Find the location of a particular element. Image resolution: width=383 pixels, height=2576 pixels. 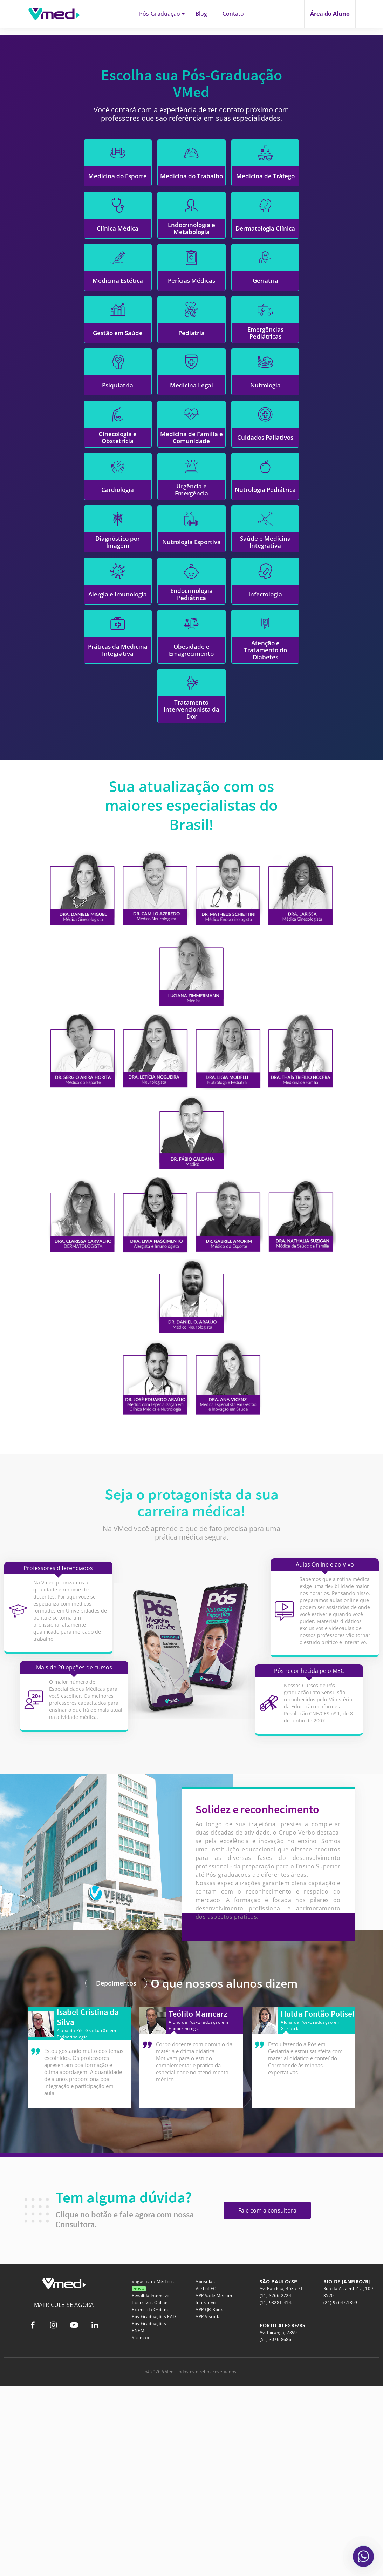

Apostilas is located at coordinates (205, 2472).